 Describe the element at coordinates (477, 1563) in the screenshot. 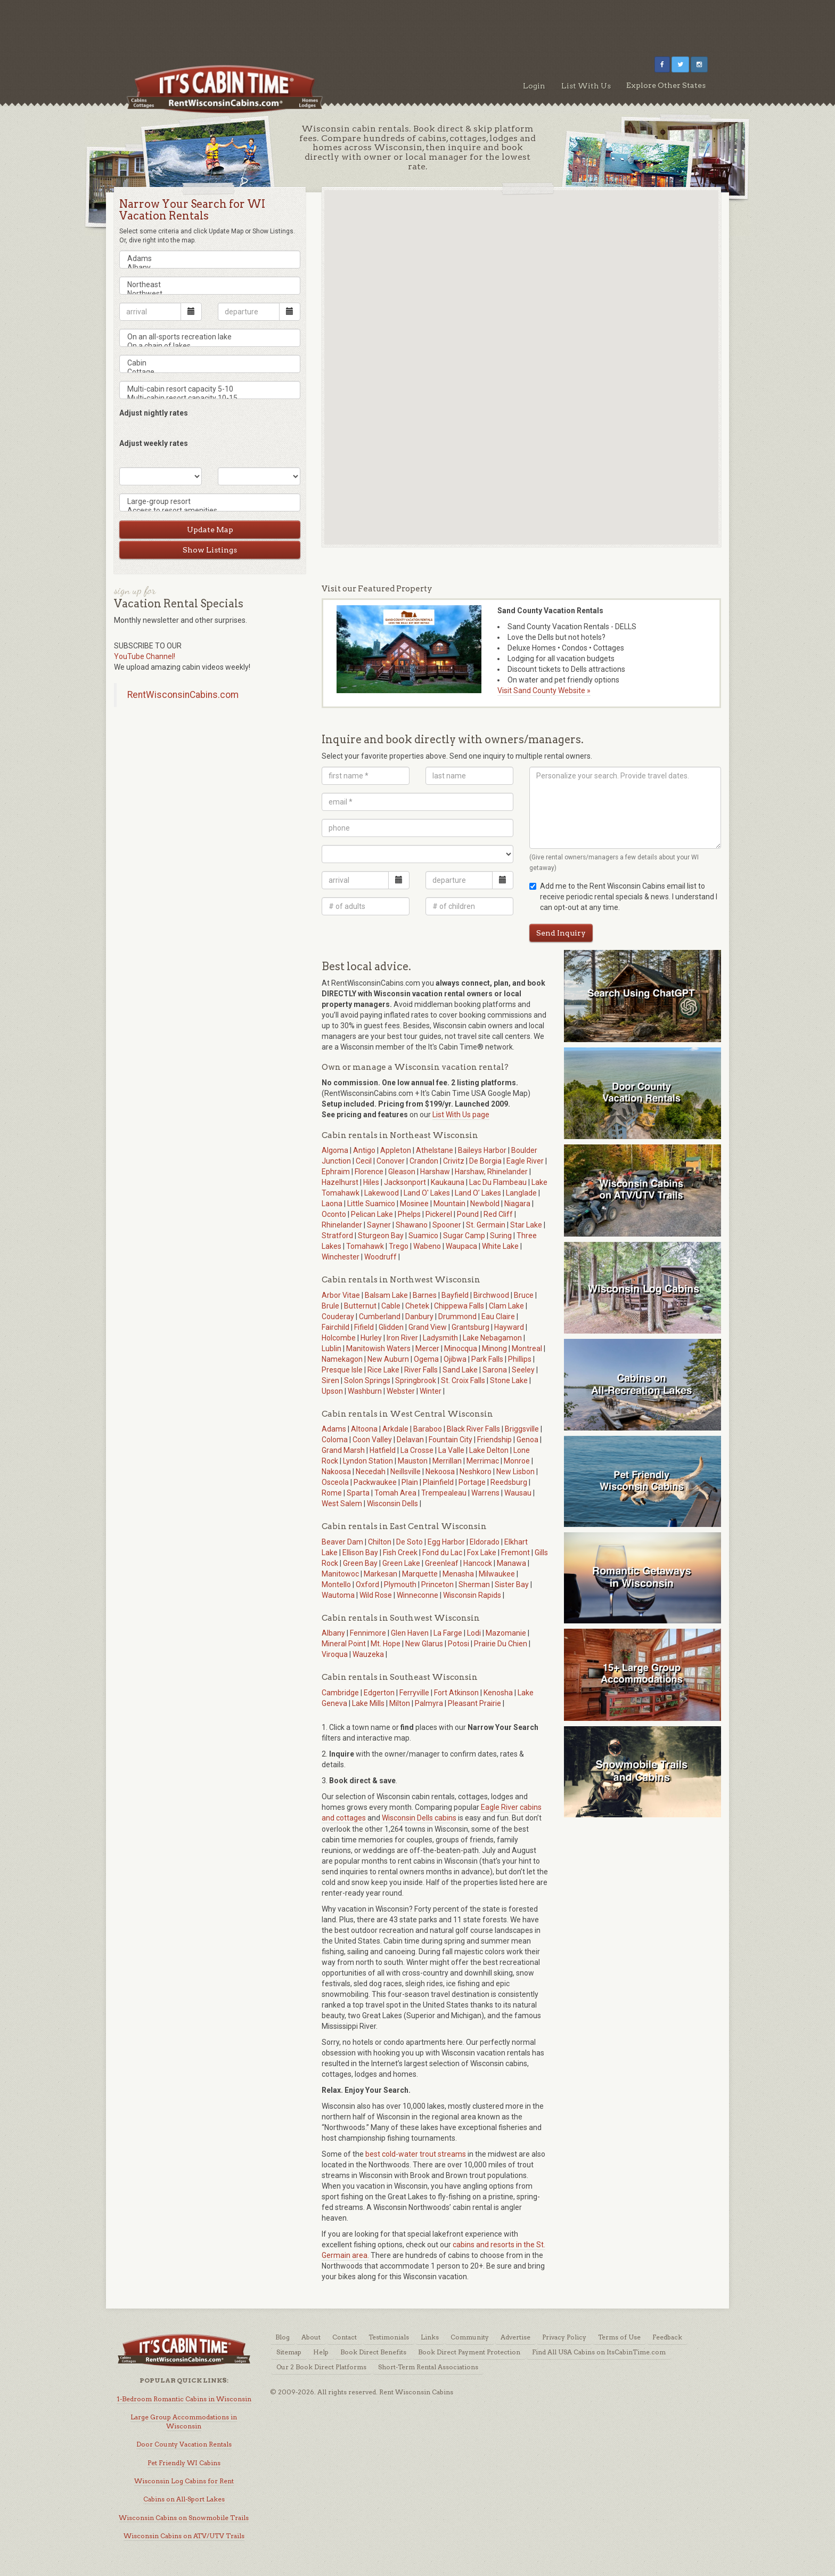

I see `Hancock` at that location.